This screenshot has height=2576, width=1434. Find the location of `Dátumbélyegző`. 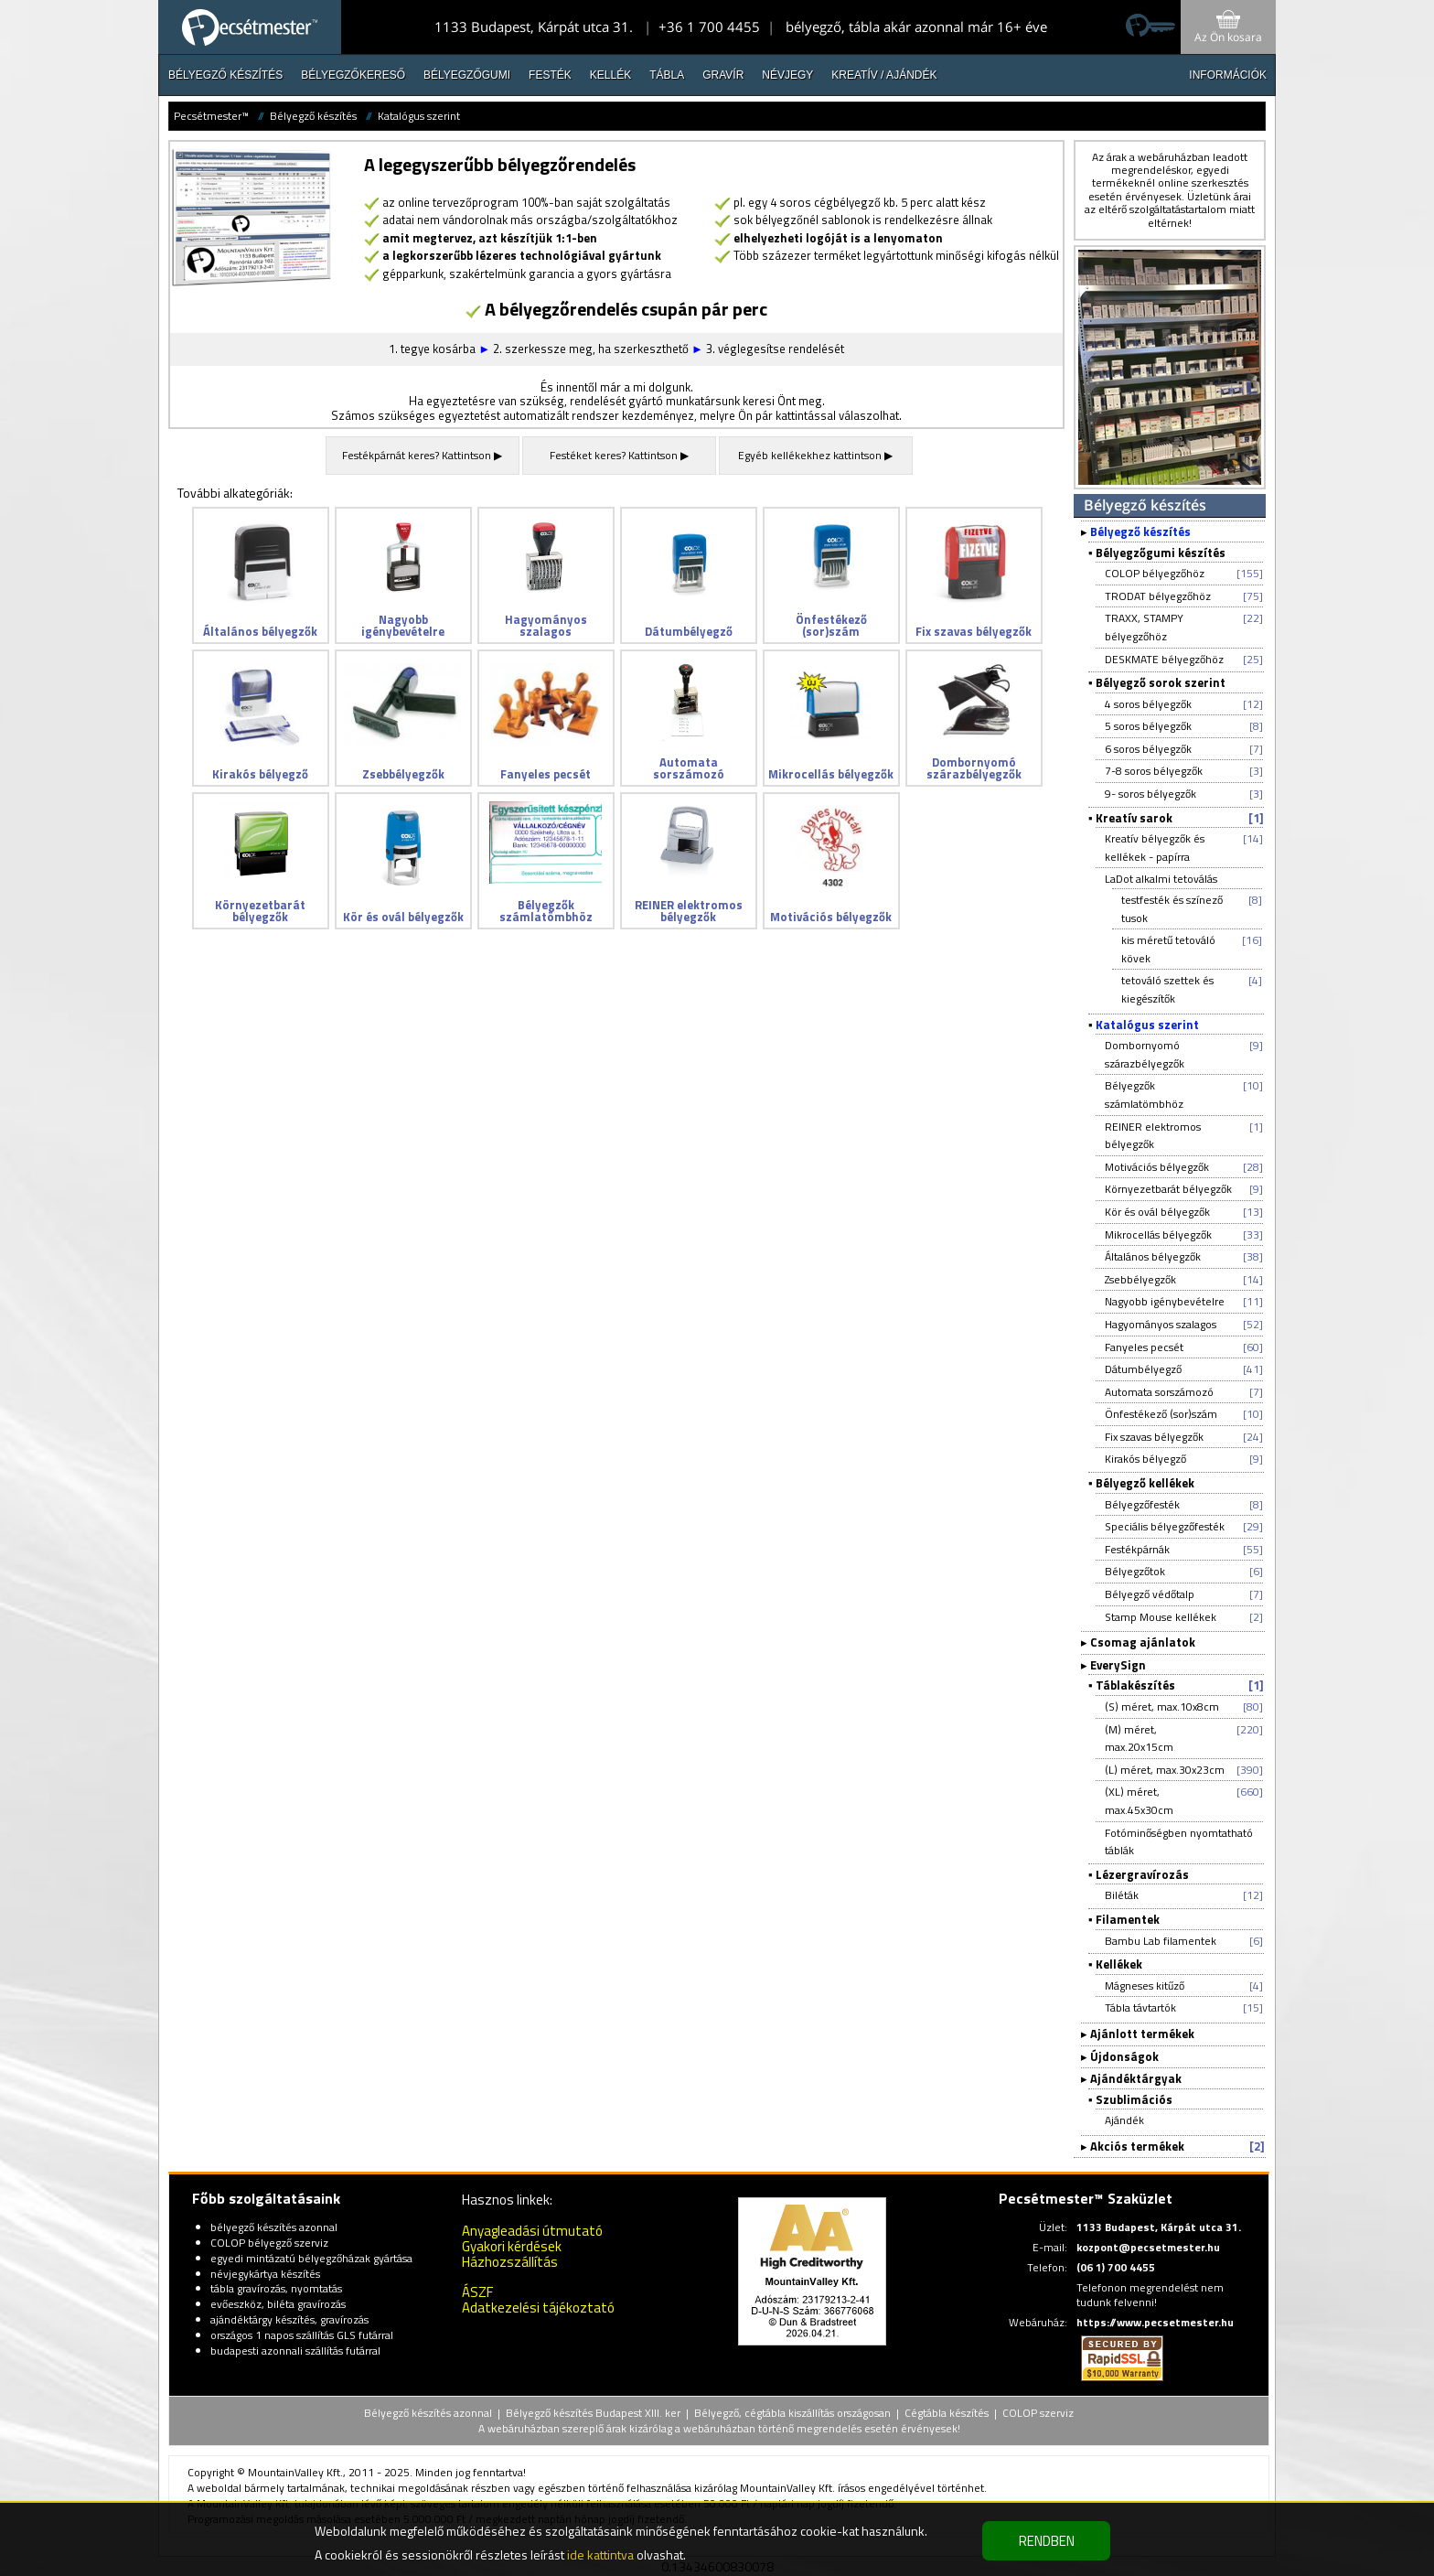

Dátumbélyegző is located at coordinates (1143, 1369).